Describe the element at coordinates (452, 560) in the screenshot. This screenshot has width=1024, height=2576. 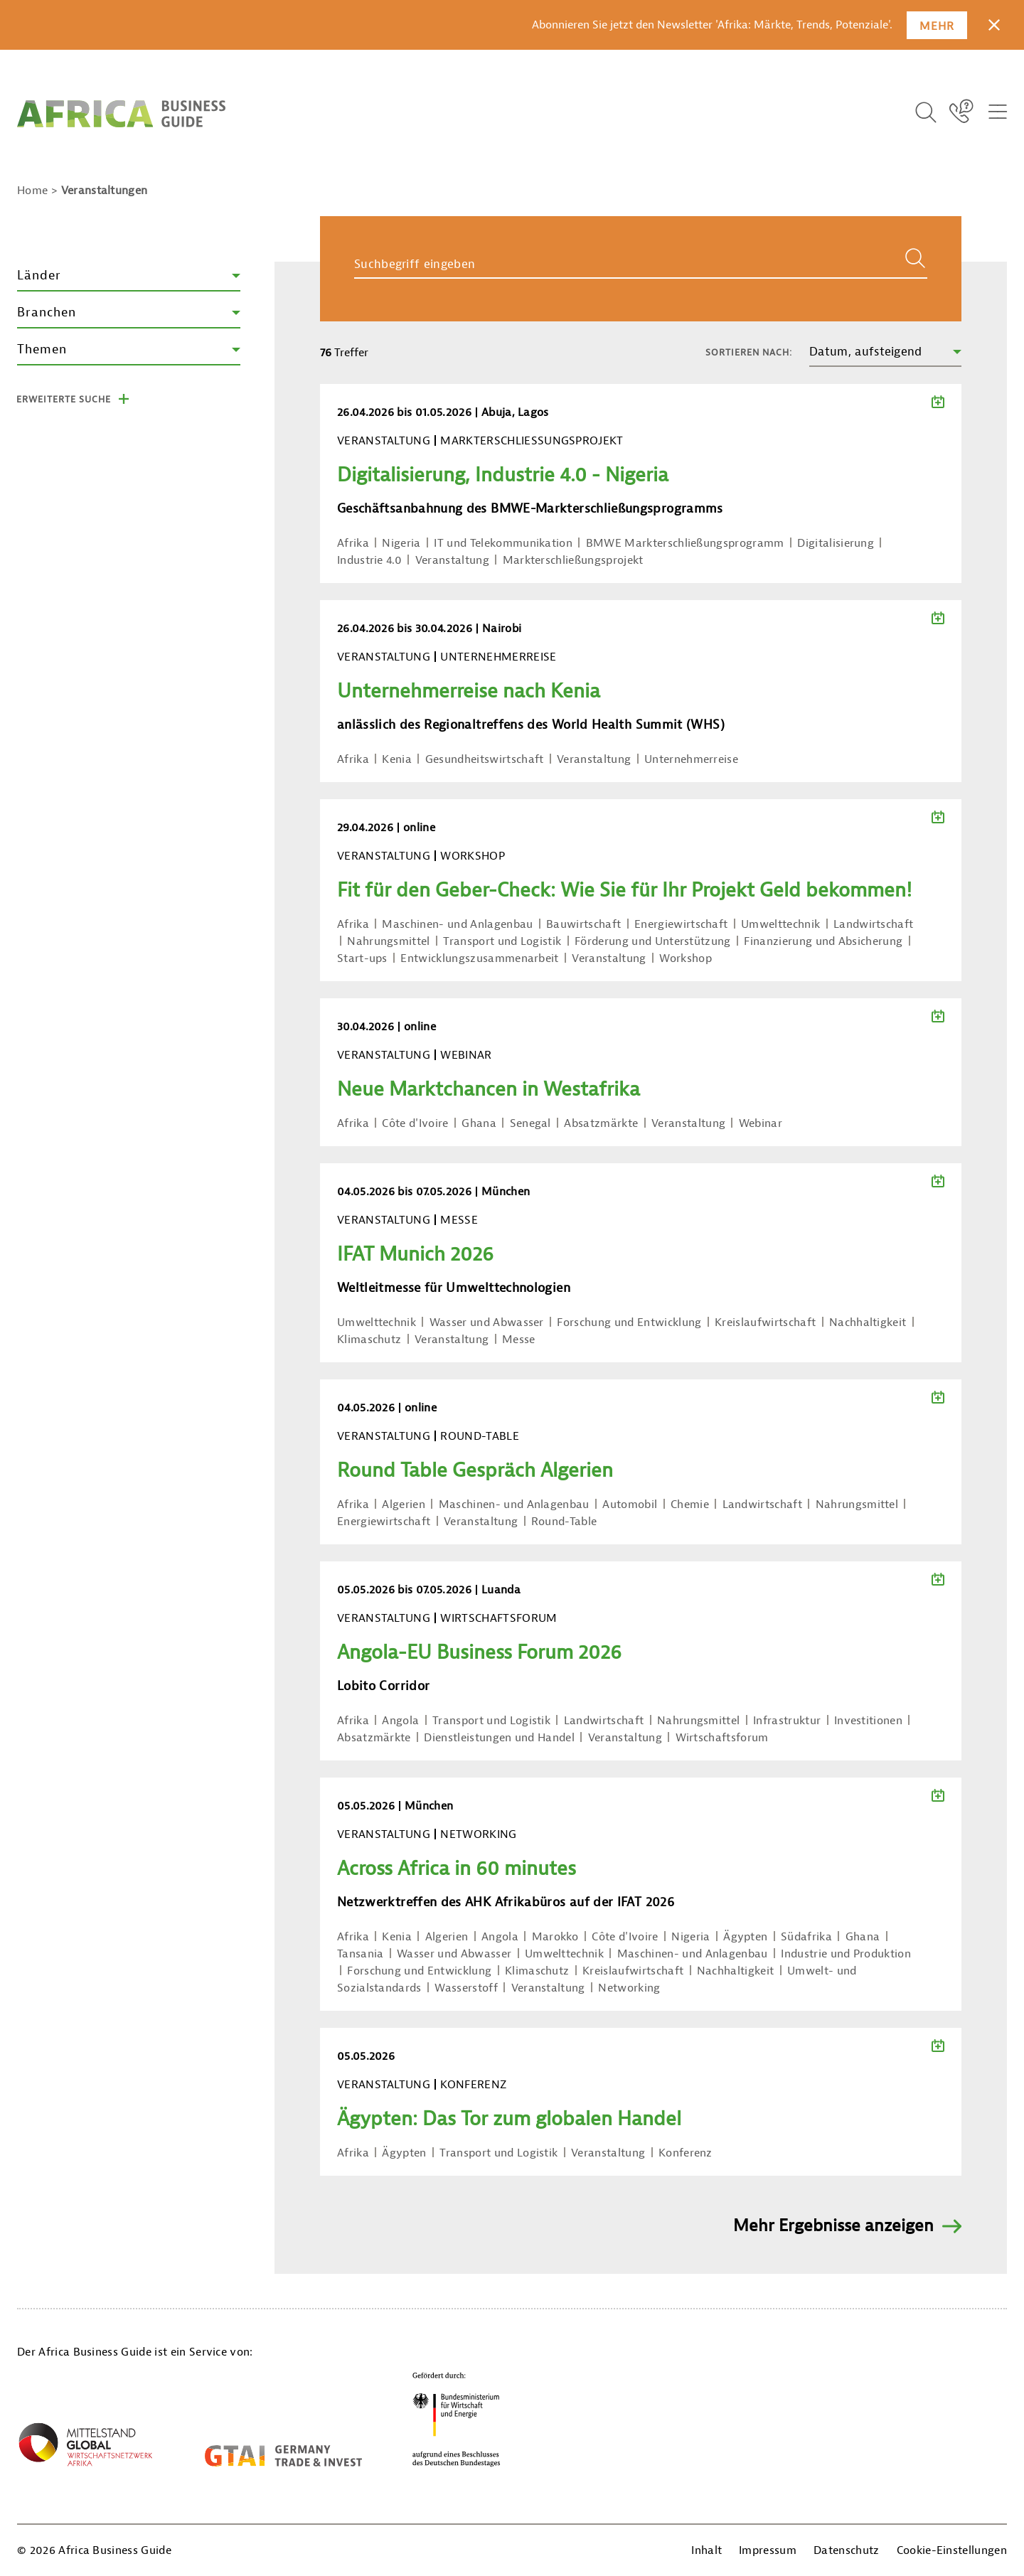
I see `Veranstaltung` at that location.